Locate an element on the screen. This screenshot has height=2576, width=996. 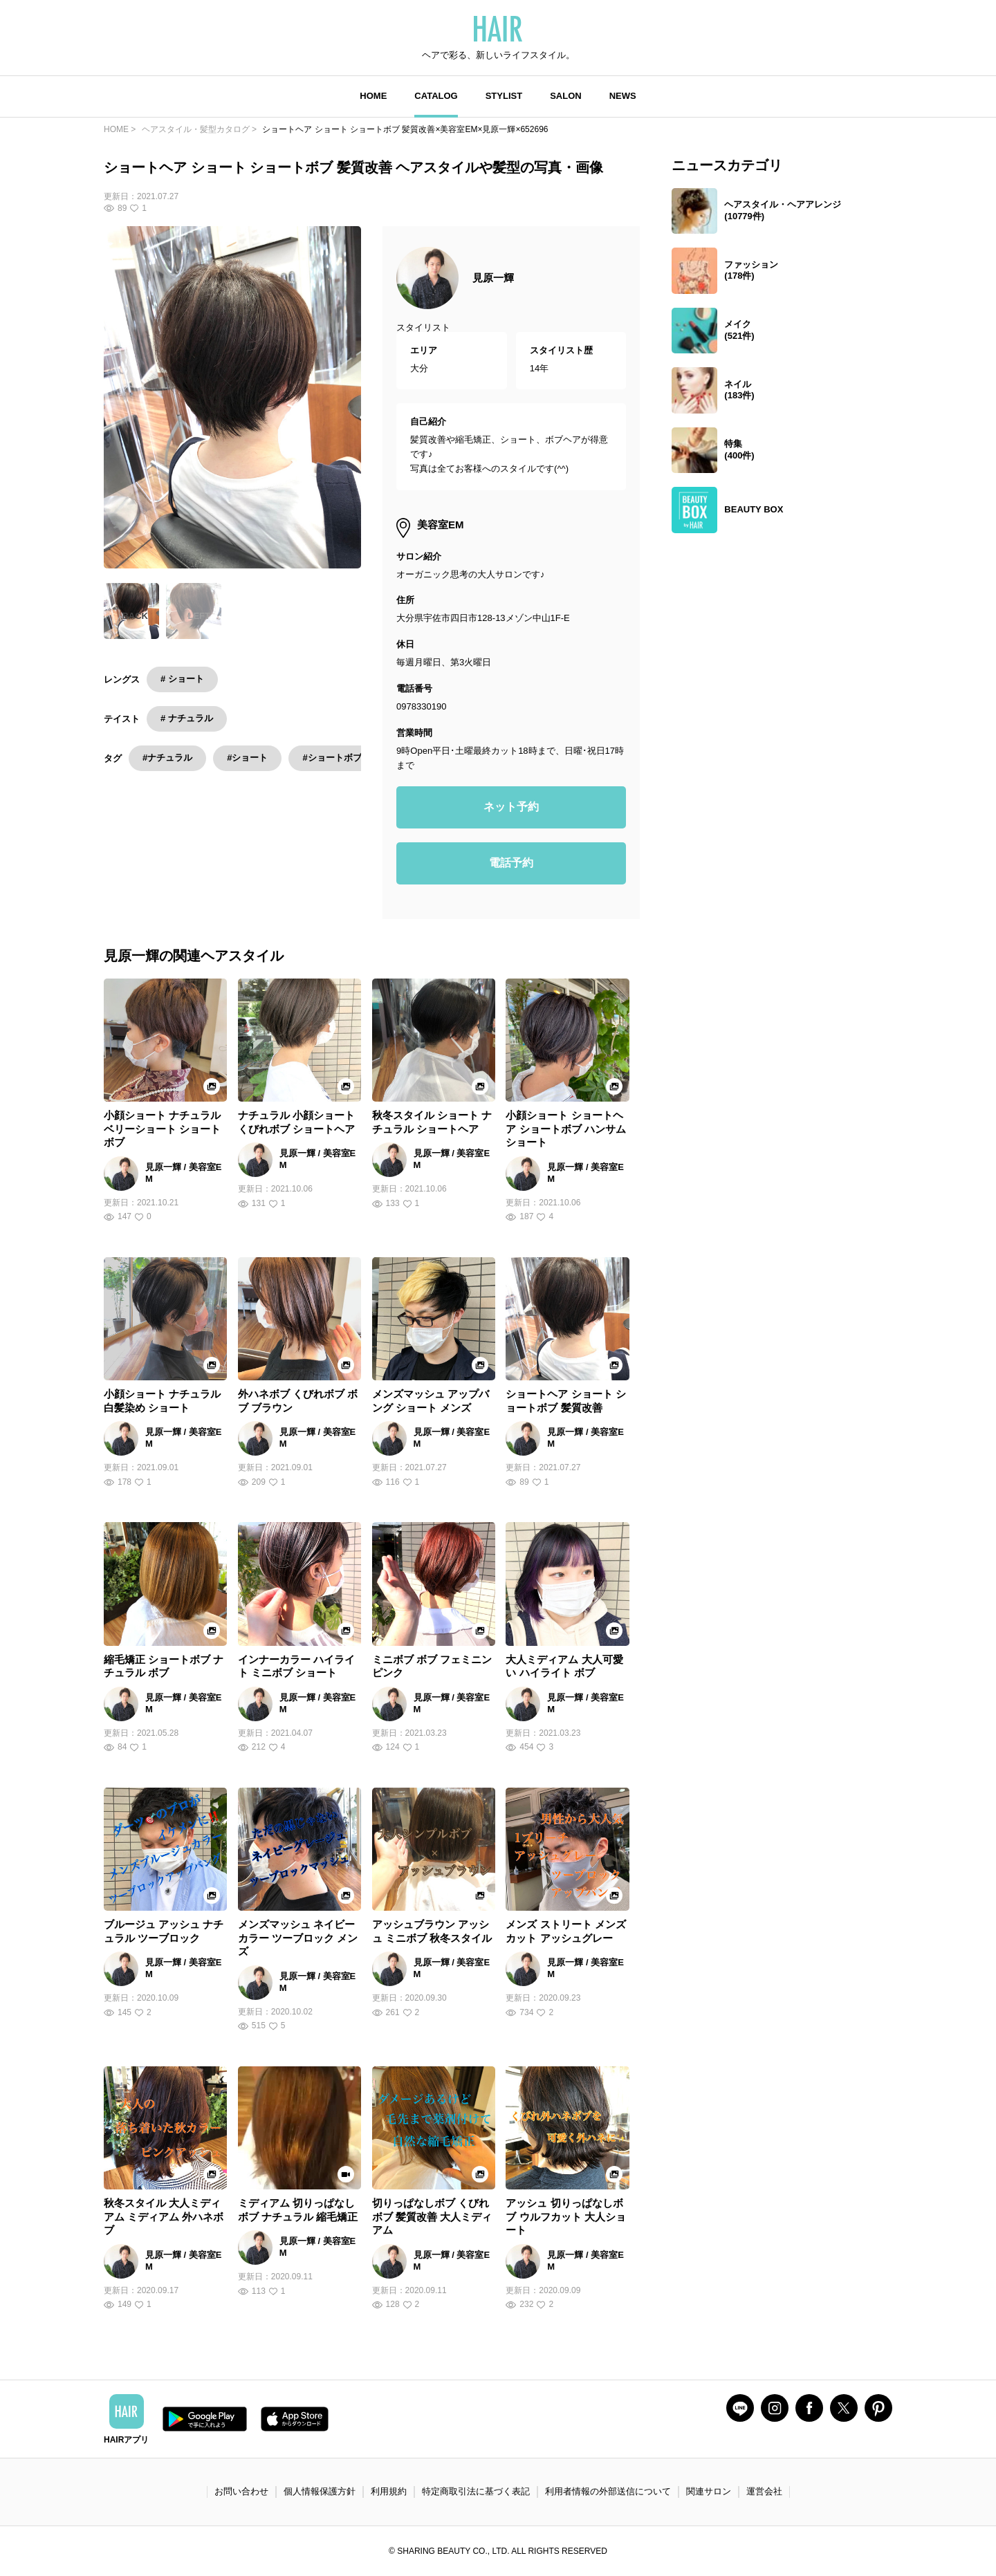
電話予約 is located at coordinates (511, 863).